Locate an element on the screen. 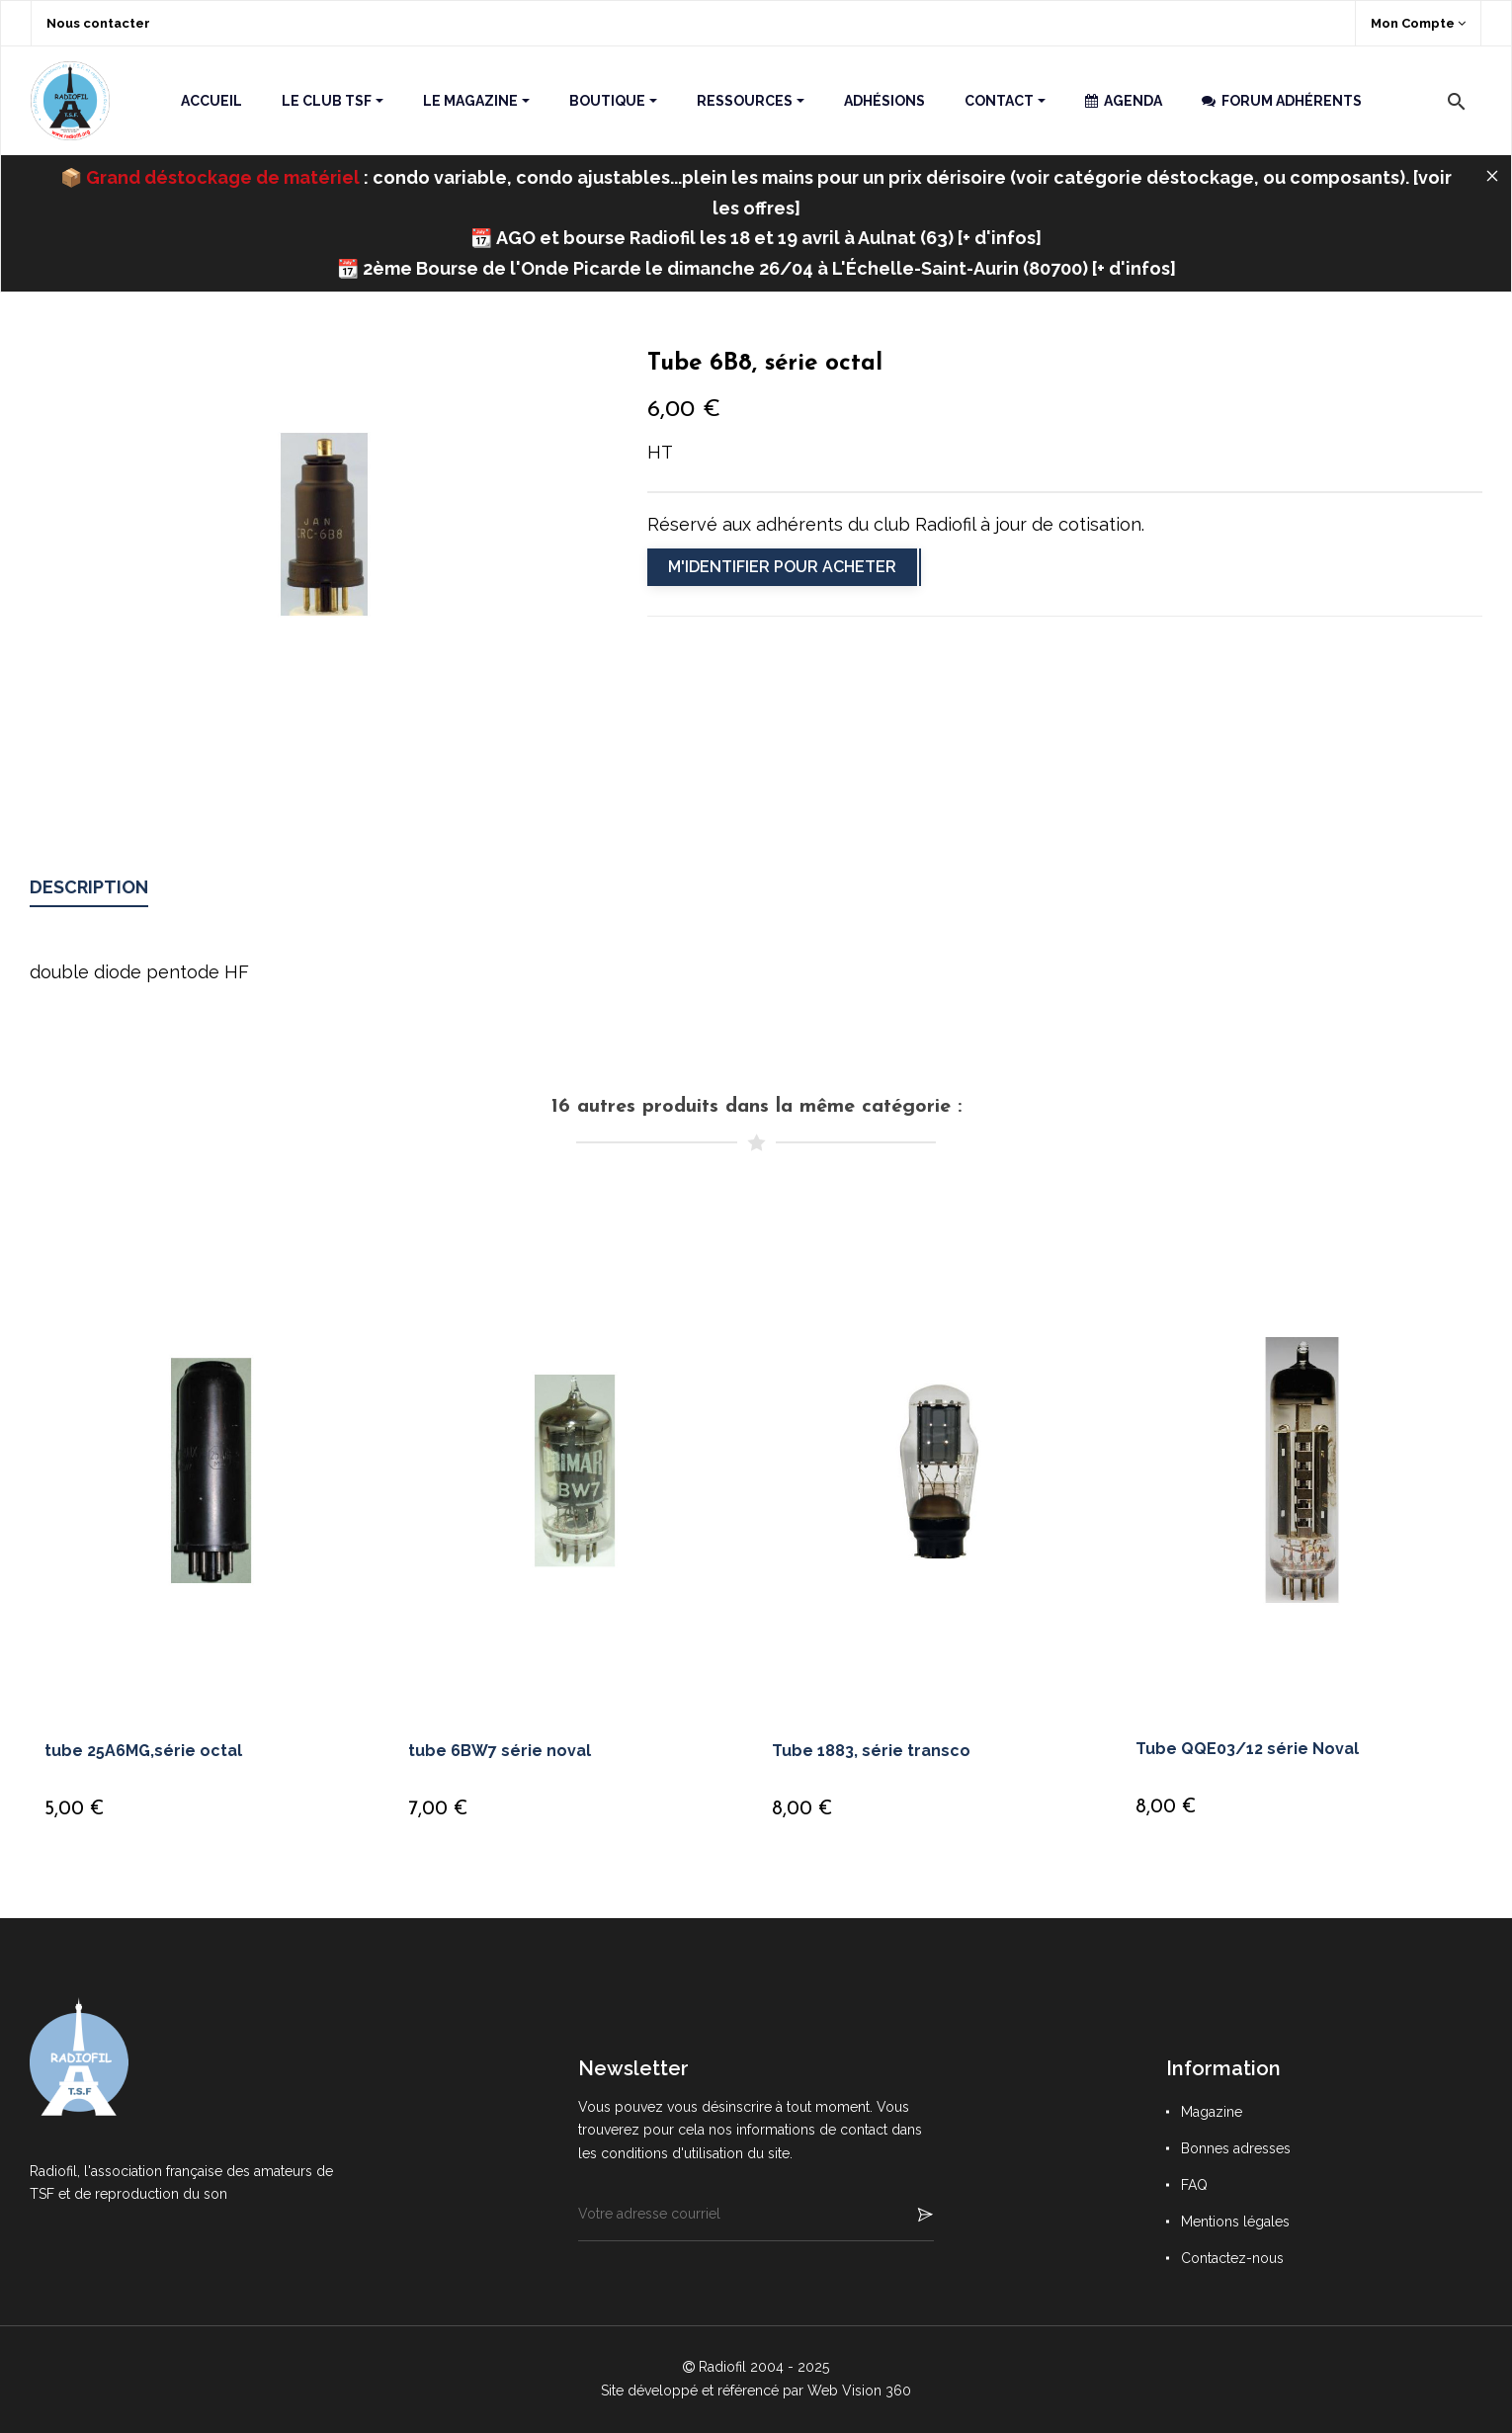 The width and height of the screenshot is (1512, 2433). tube 25A6MG,série octal is located at coordinates (143, 1750).